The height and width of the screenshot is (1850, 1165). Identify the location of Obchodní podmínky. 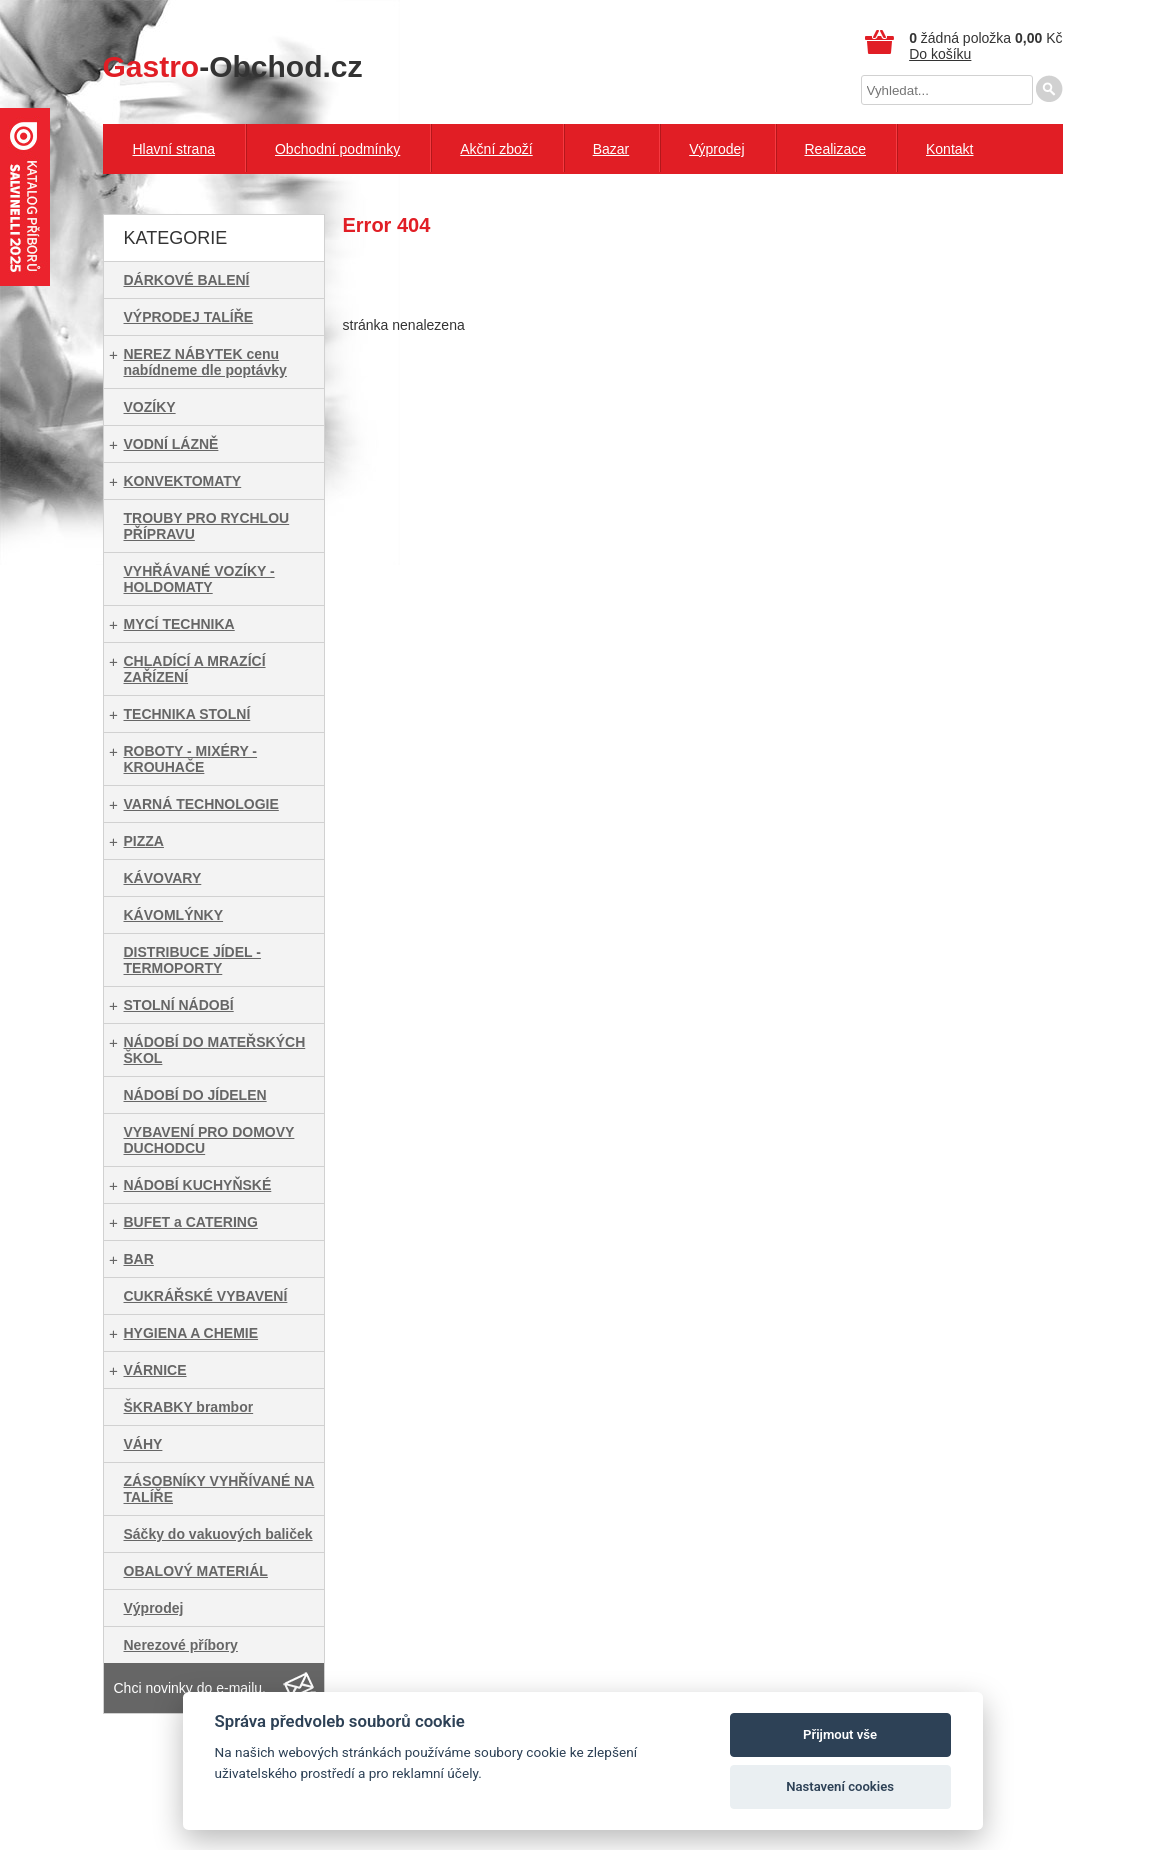
(337, 149).